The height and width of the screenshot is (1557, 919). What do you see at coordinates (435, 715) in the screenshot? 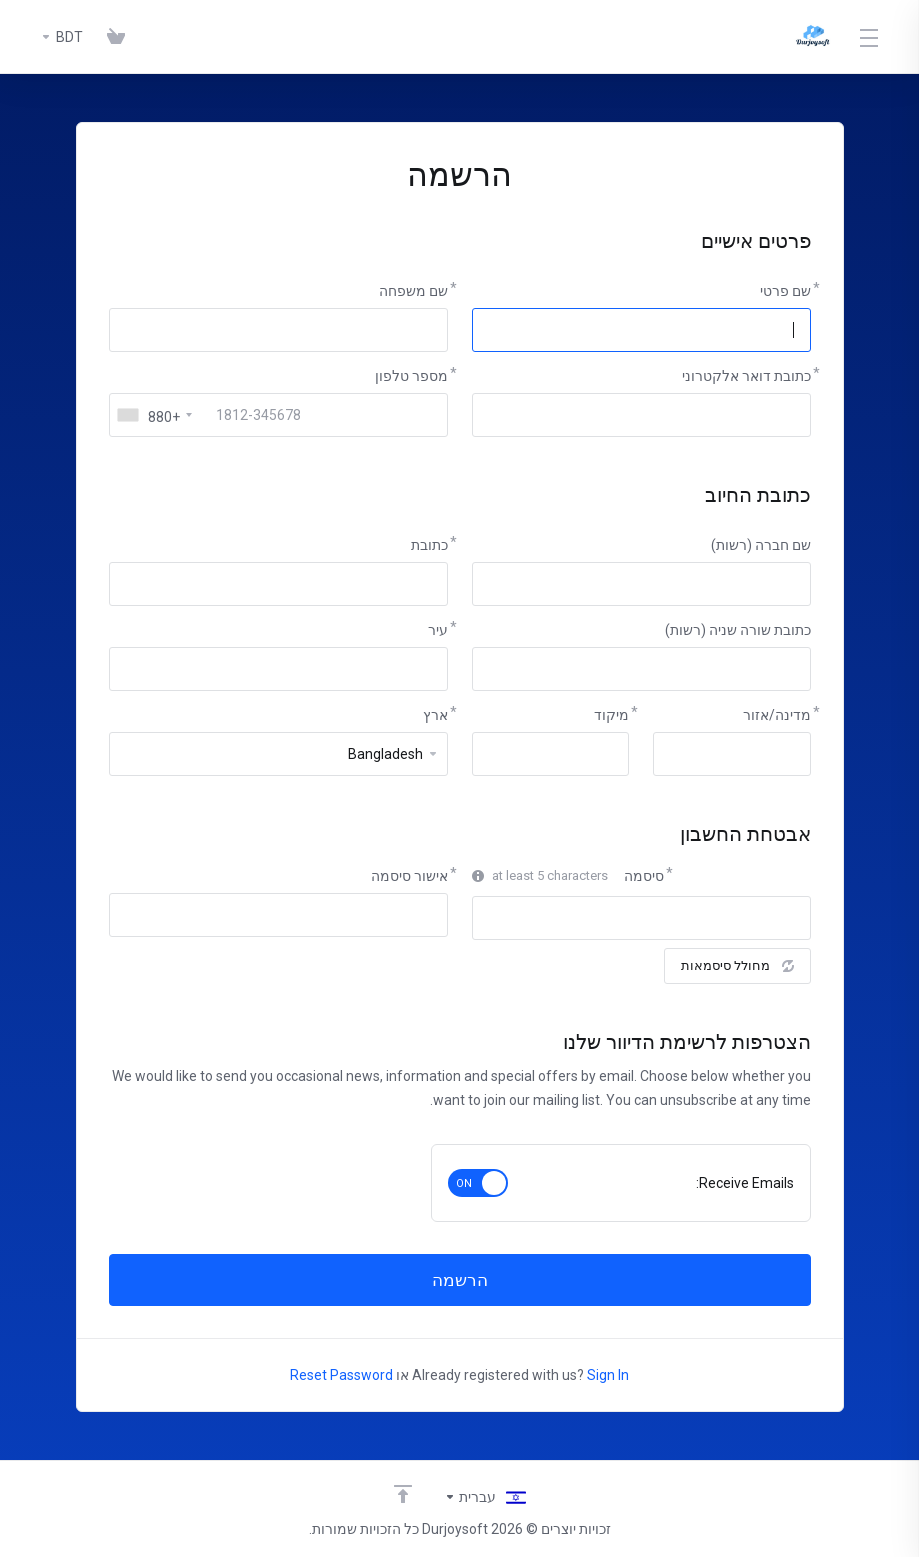
I see `ארץ` at bounding box center [435, 715].